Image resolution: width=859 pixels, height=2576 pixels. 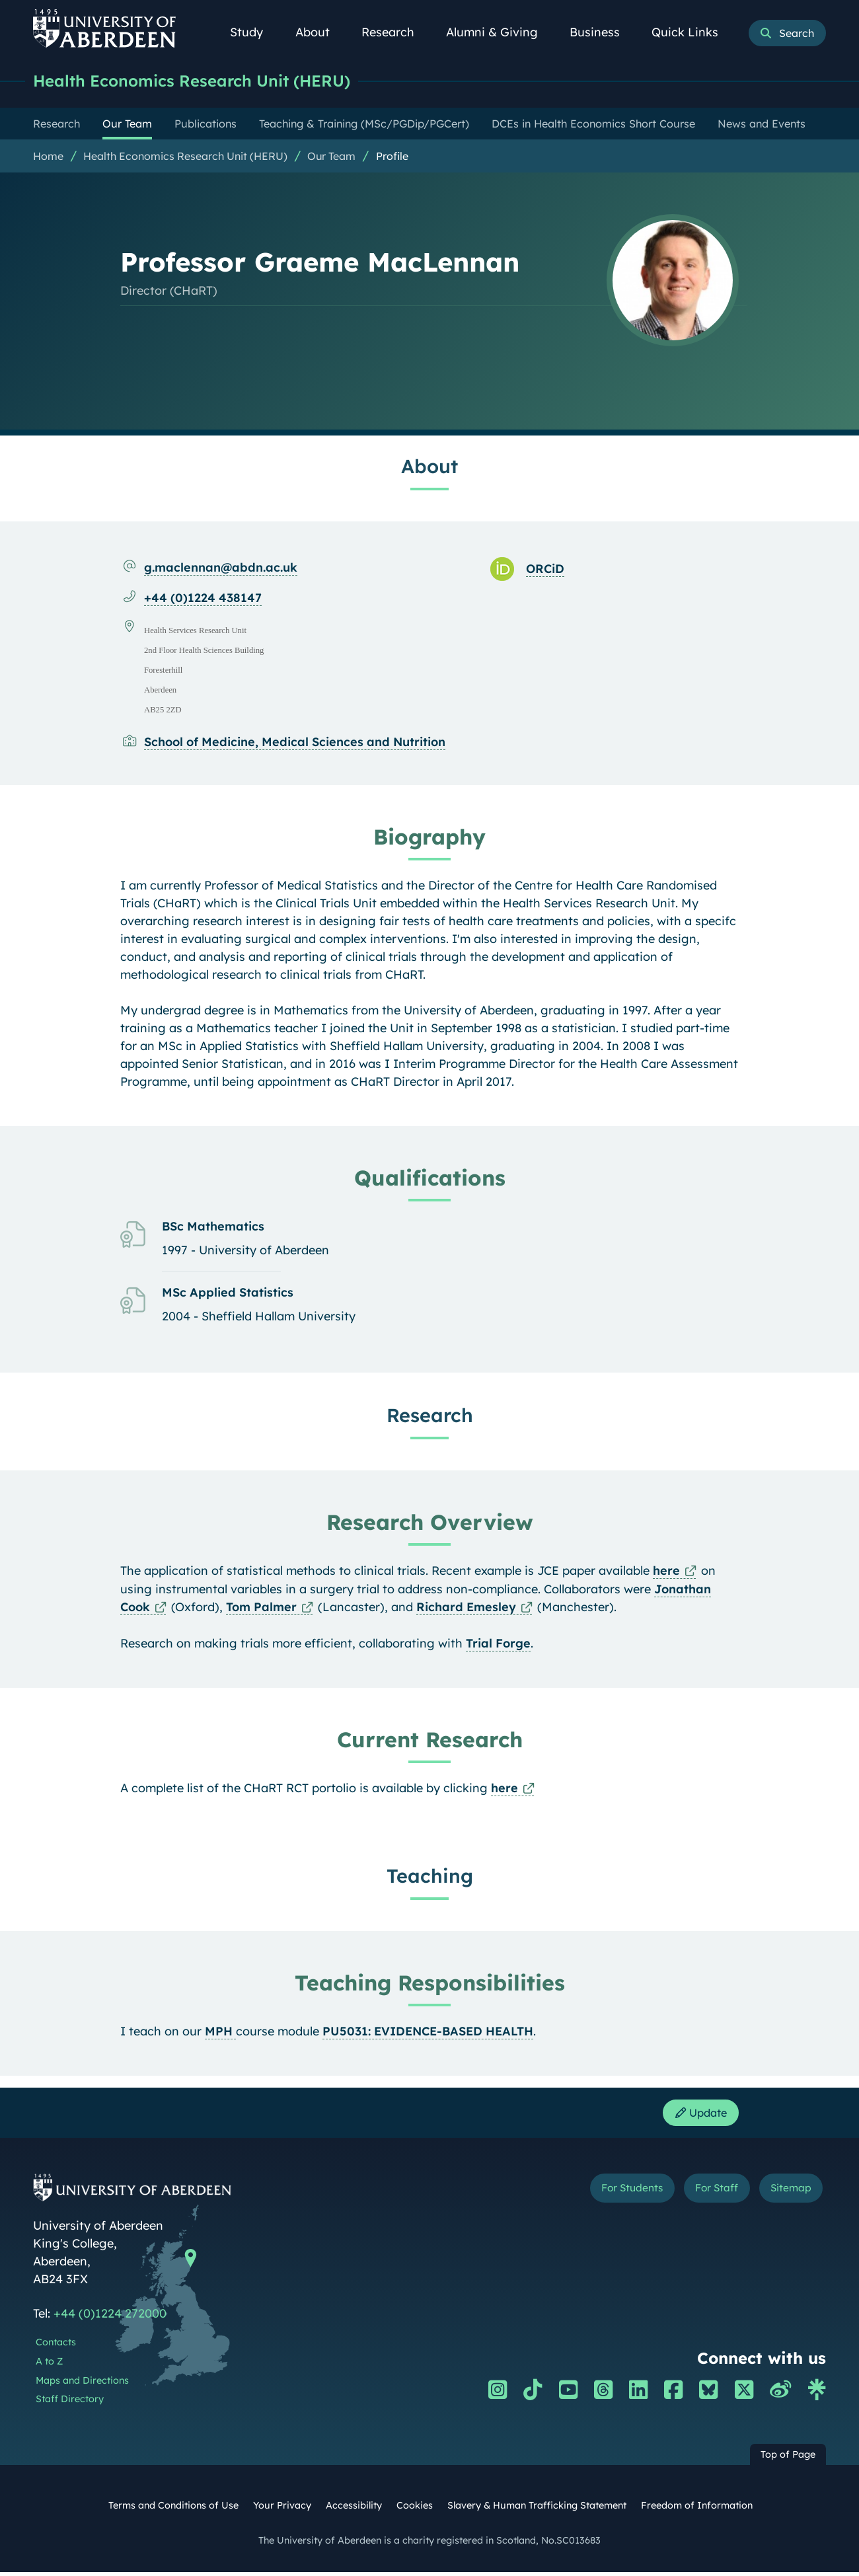 I want to click on For Students, so click(x=603, y=2193).